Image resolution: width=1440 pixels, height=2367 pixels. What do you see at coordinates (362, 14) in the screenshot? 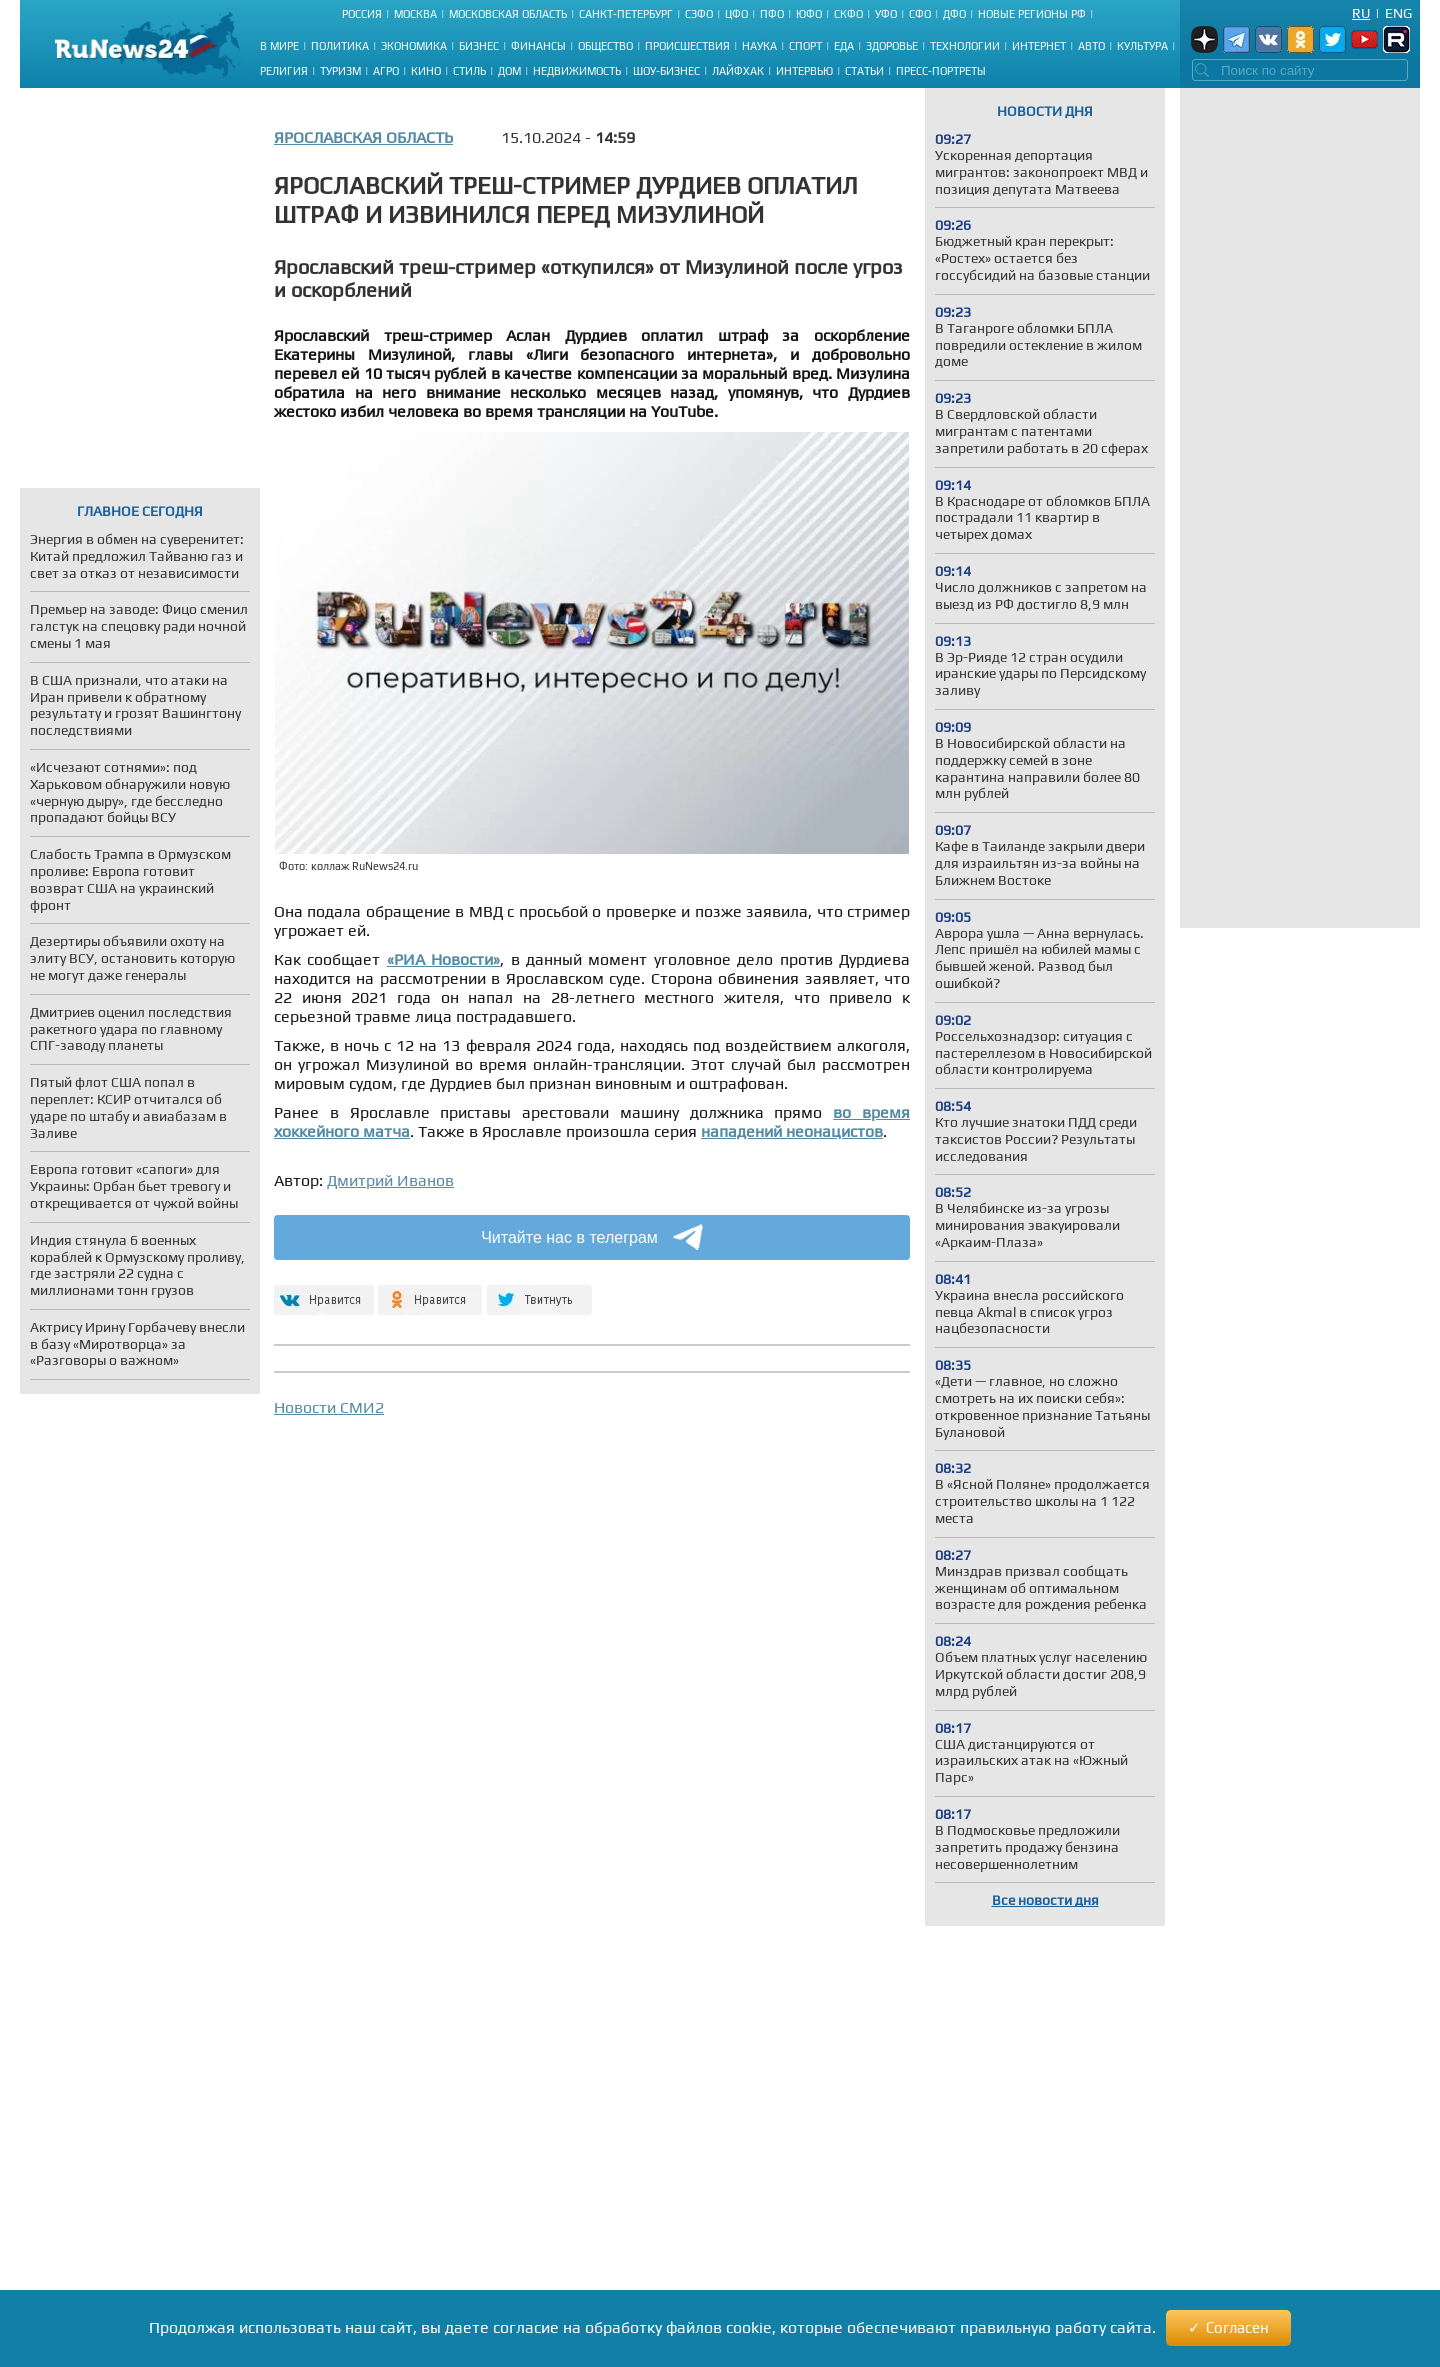
I see `Россия` at bounding box center [362, 14].